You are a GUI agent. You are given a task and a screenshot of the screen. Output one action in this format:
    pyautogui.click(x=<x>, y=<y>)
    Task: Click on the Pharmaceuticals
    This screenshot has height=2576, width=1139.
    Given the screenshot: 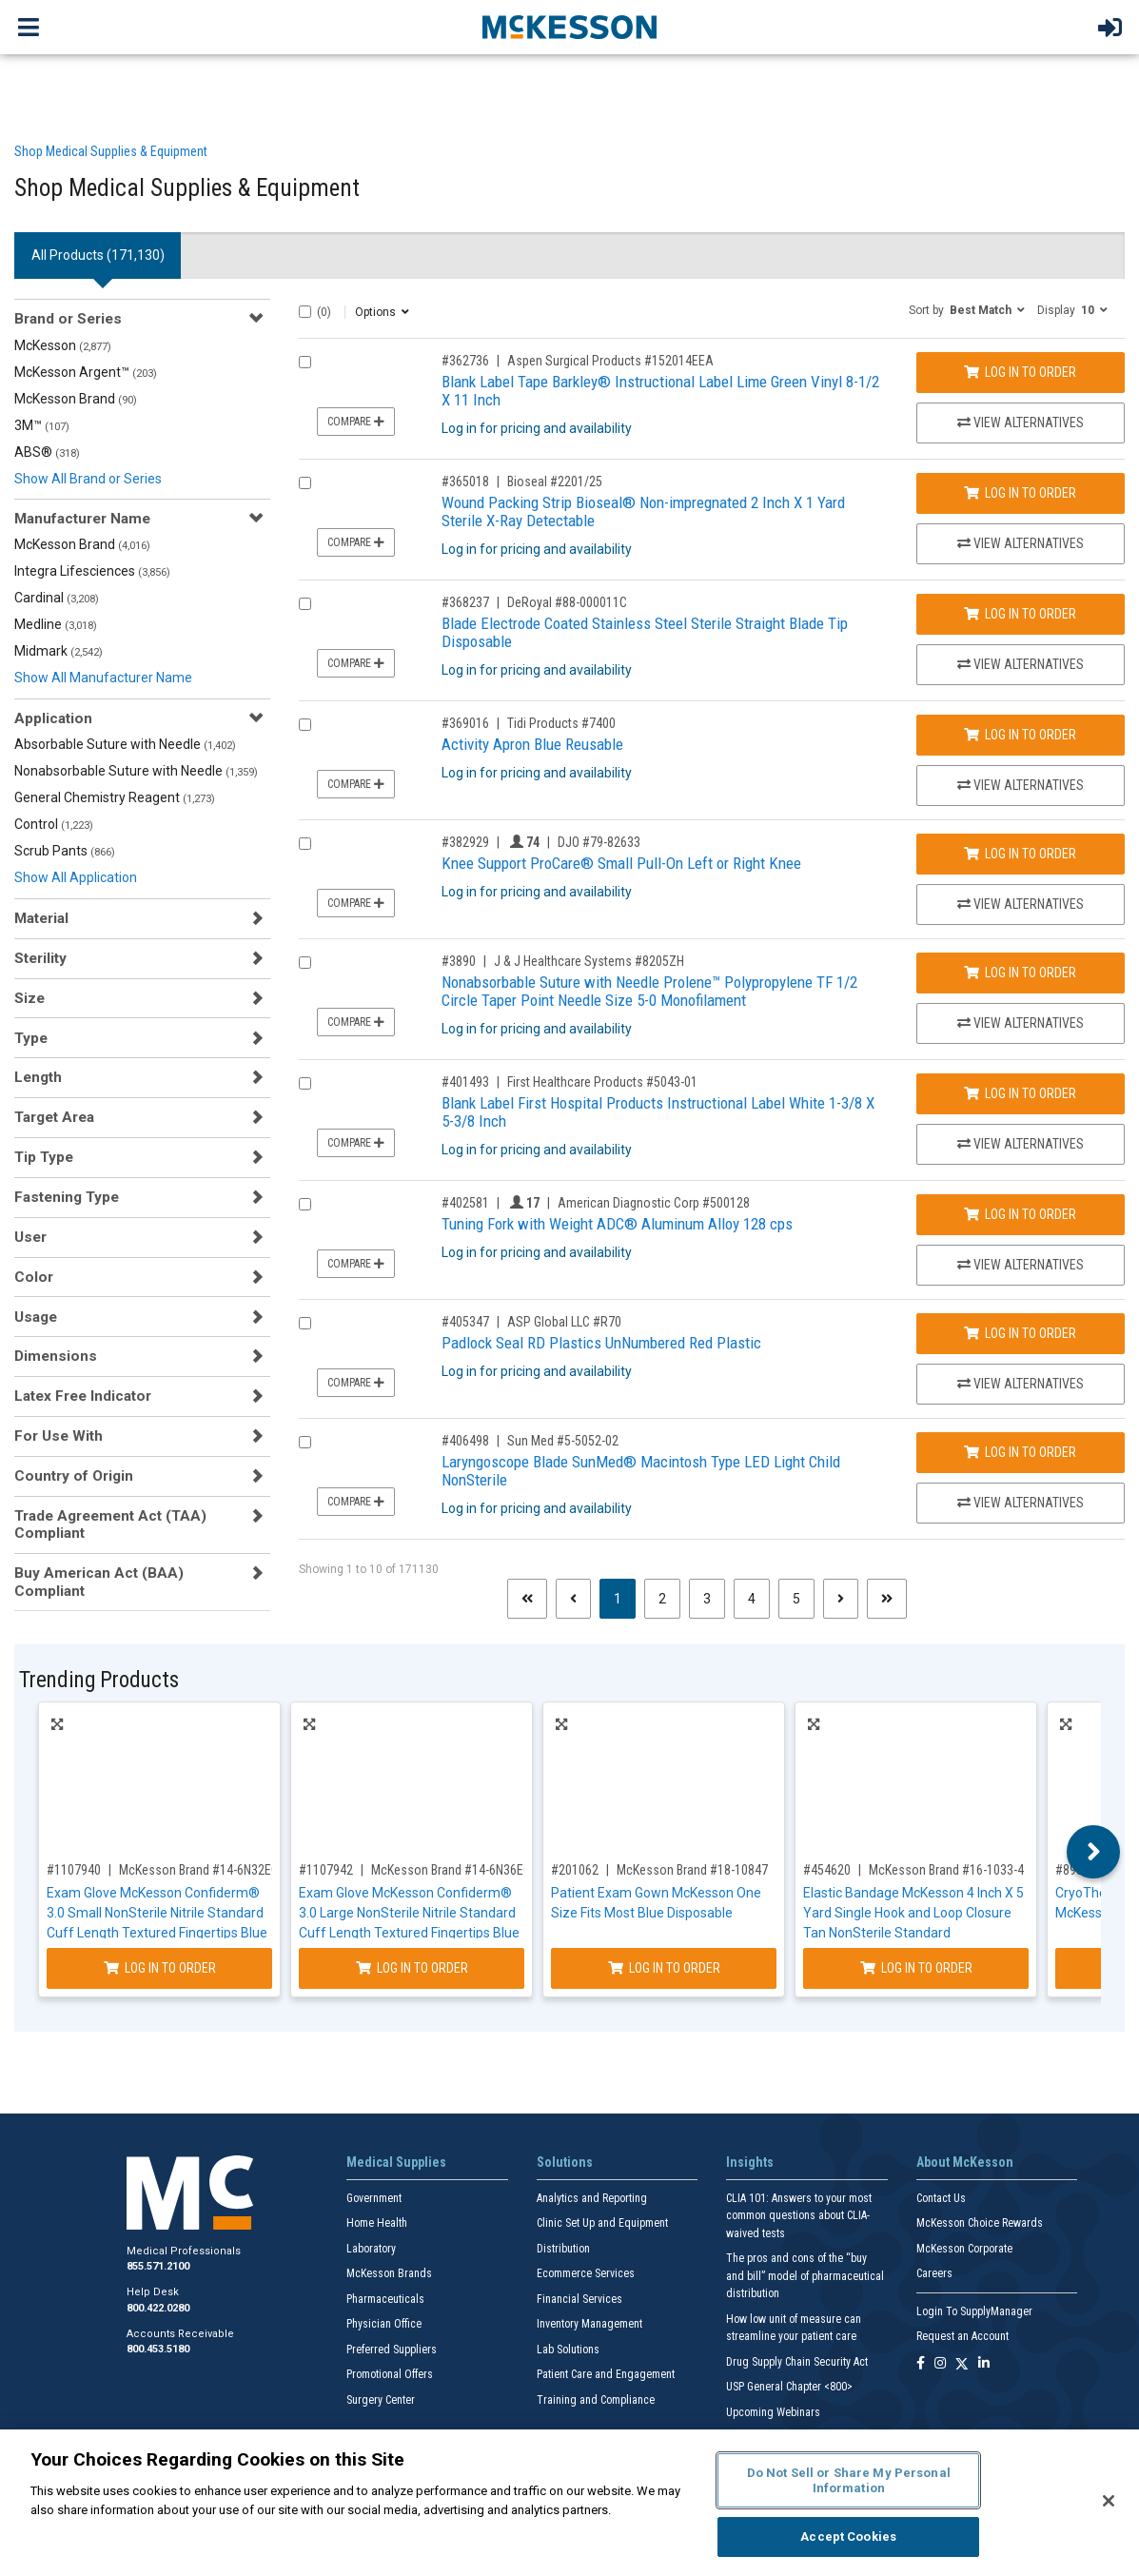 What is the action you would take?
    pyautogui.click(x=385, y=2299)
    